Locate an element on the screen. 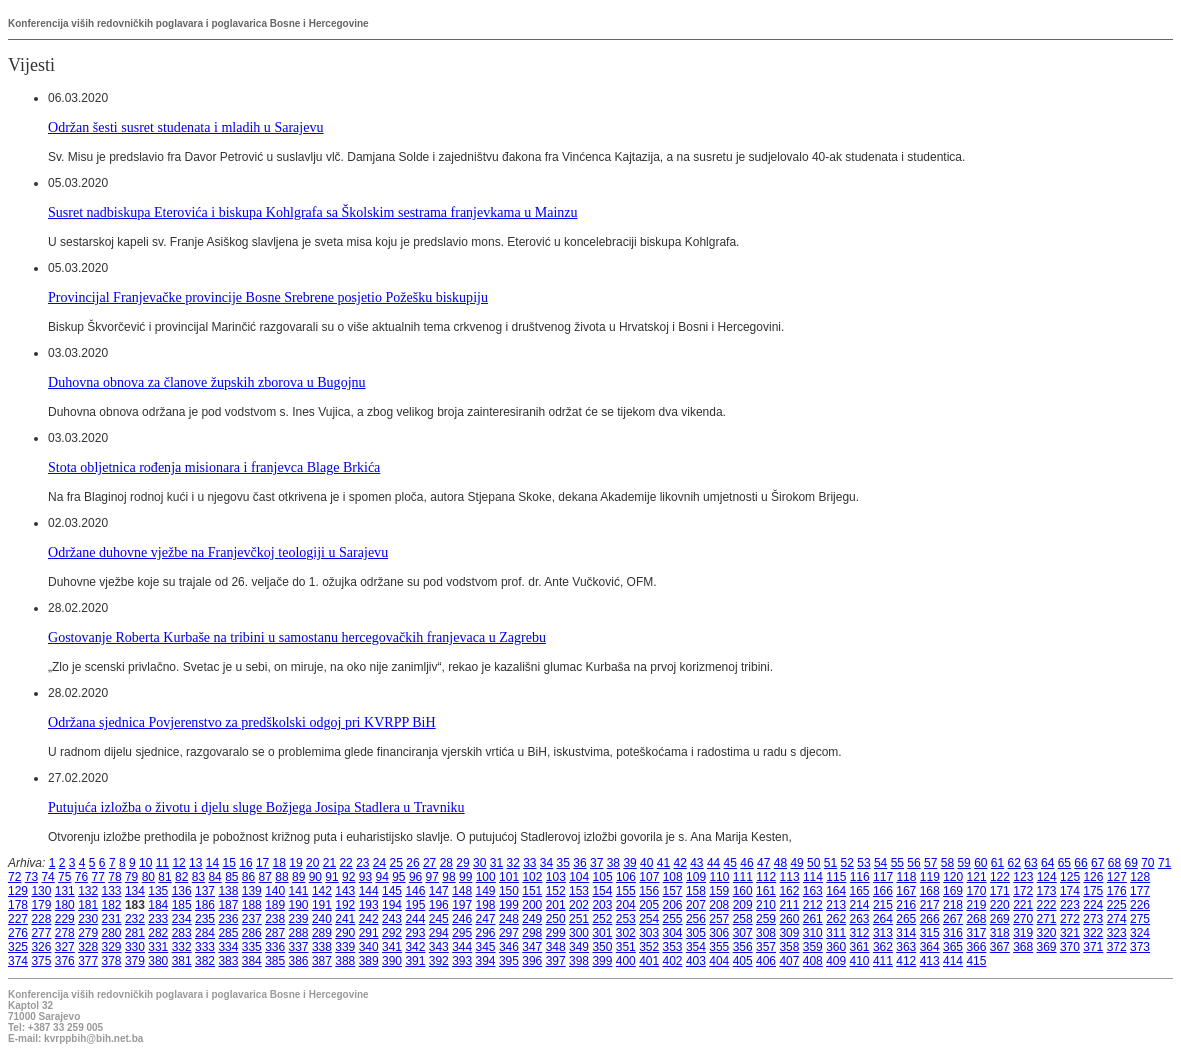 This screenshot has width=1181, height=1054. 391 is located at coordinates (415, 961).